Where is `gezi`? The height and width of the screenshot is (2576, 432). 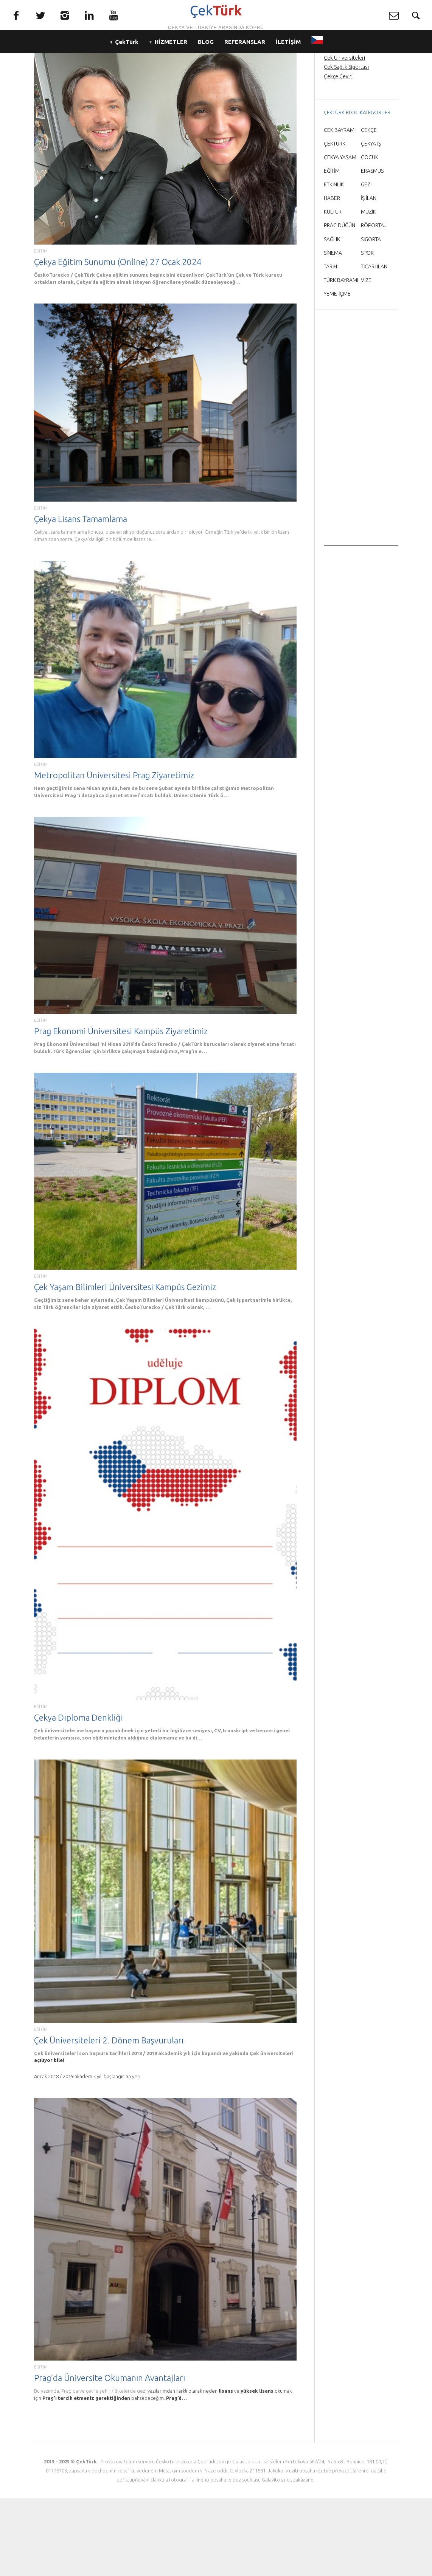 gezi is located at coordinates (141, 2468).